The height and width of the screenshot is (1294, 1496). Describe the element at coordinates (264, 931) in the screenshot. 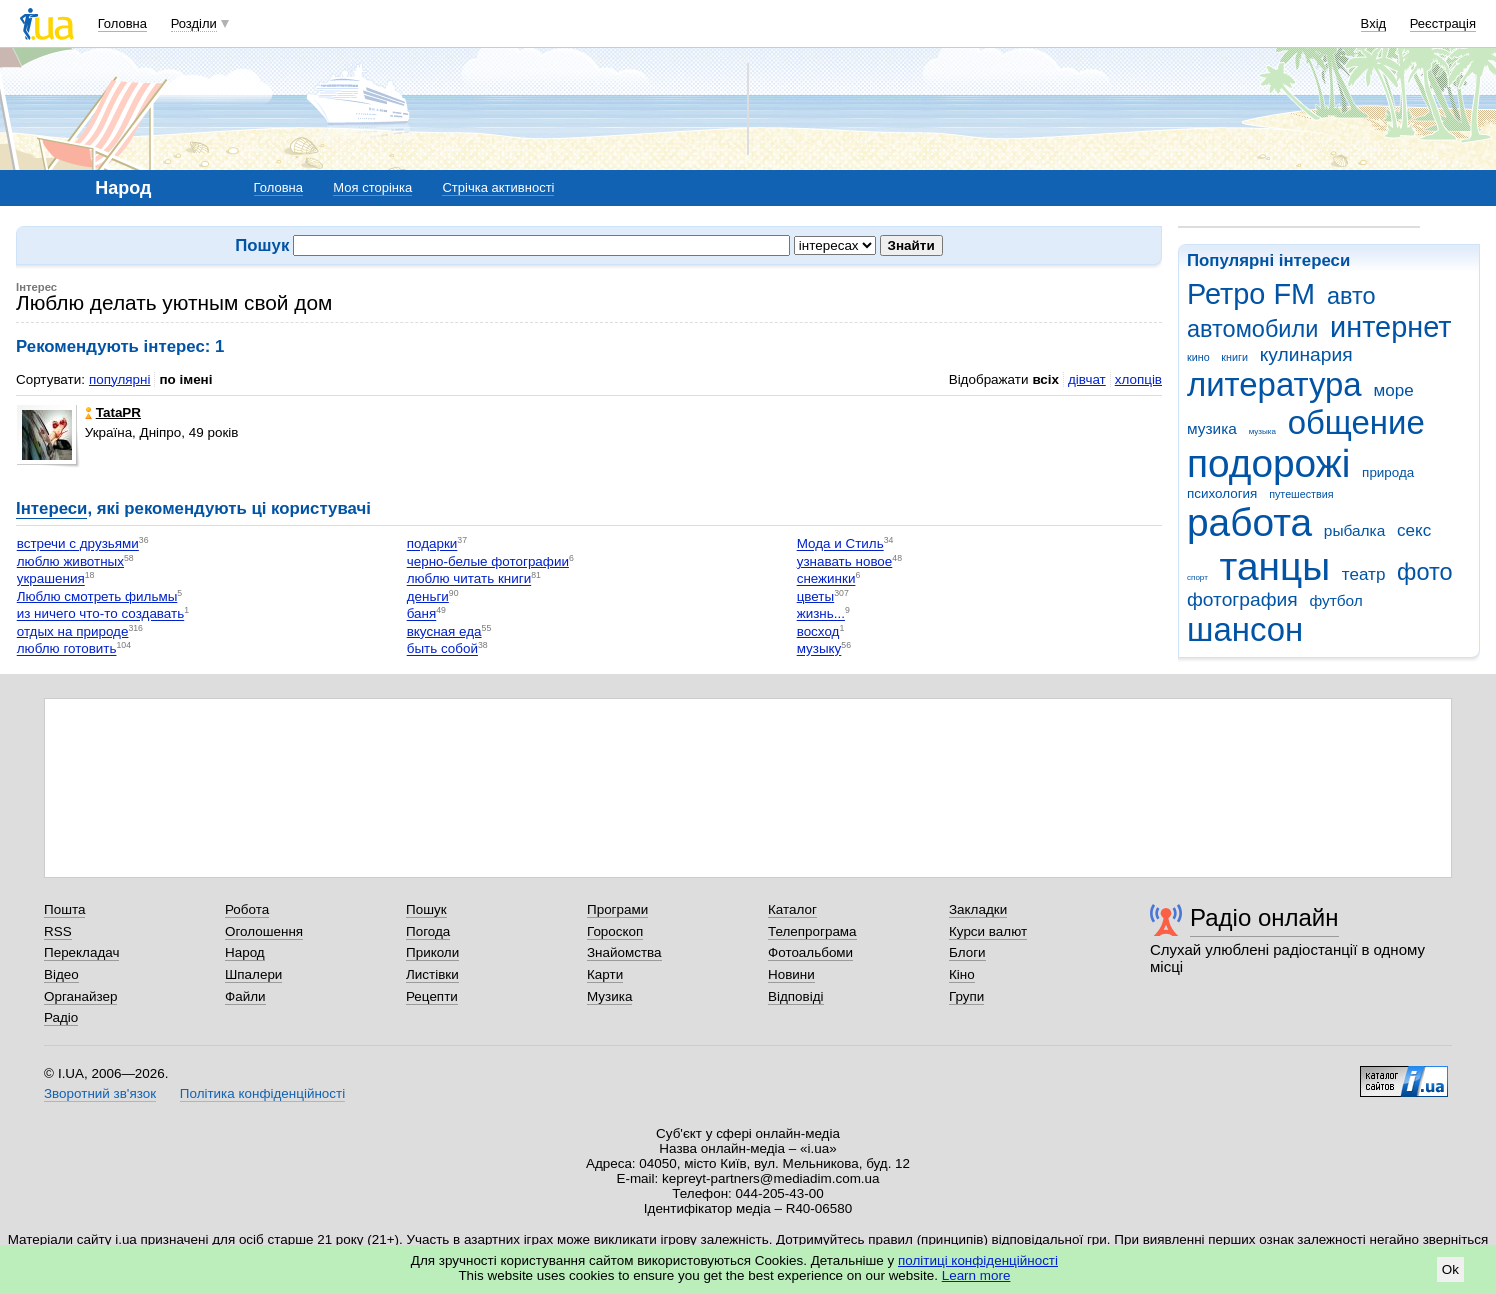

I see `Оголошення` at that location.